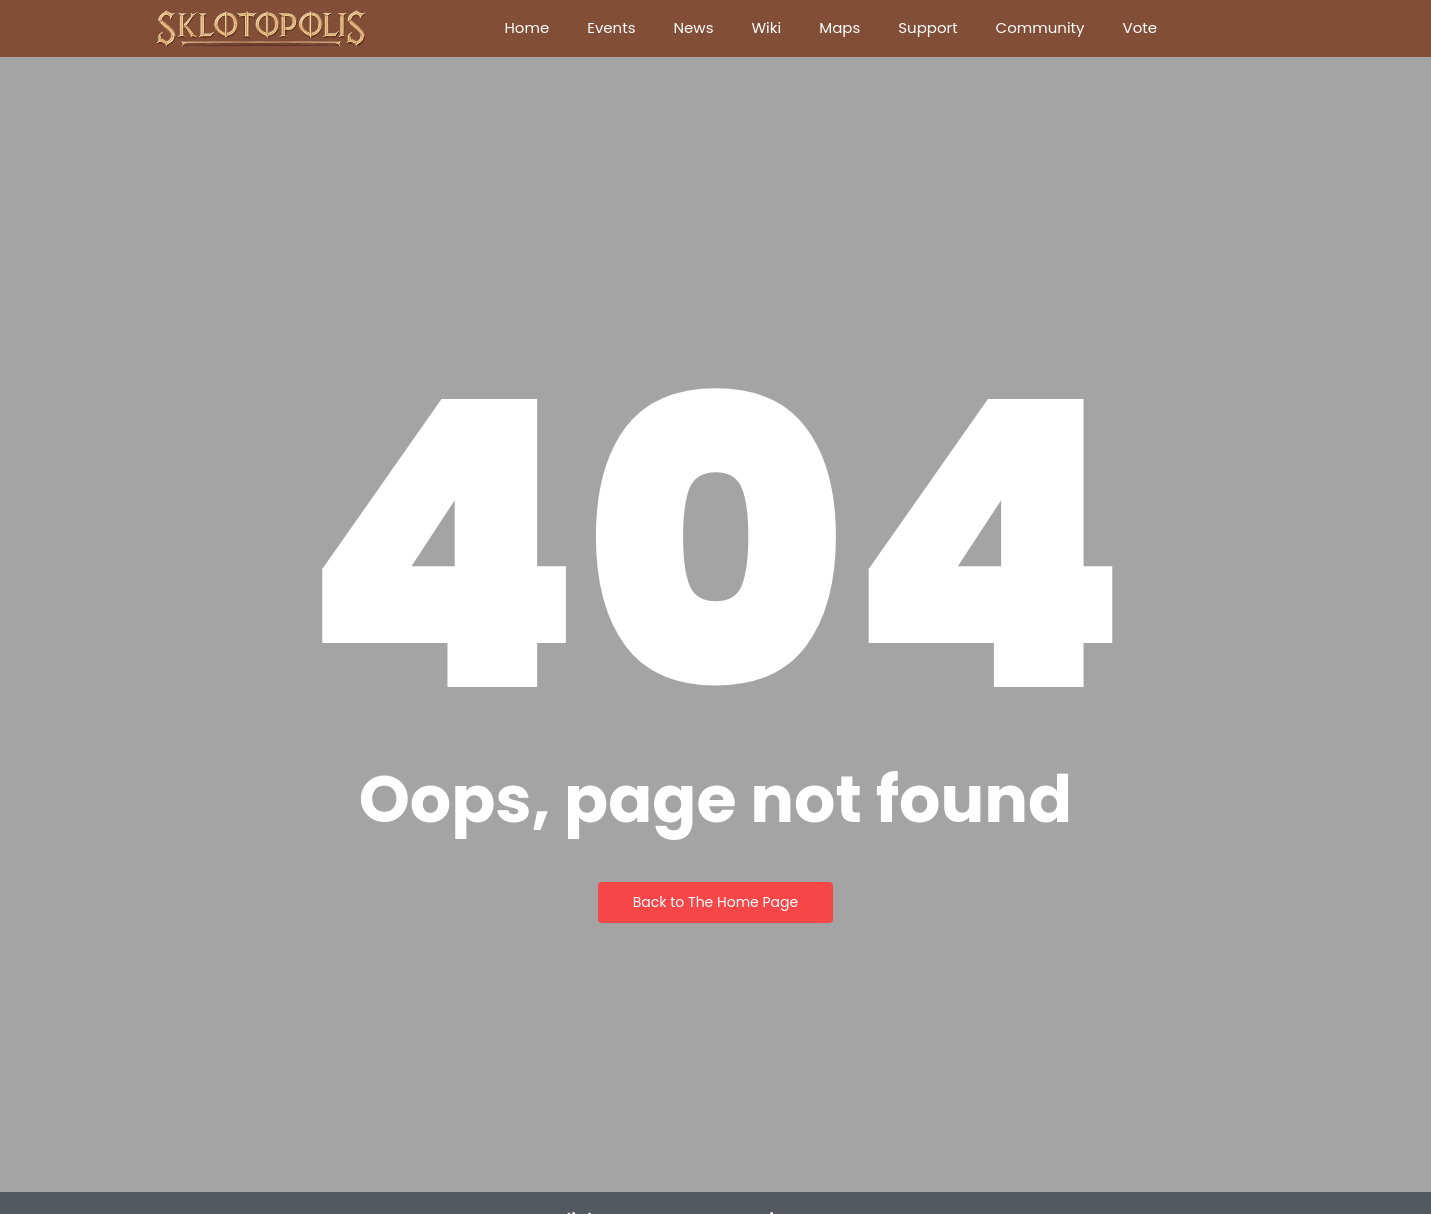  What do you see at coordinates (1140, 27) in the screenshot?
I see `Vote` at bounding box center [1140, 27].